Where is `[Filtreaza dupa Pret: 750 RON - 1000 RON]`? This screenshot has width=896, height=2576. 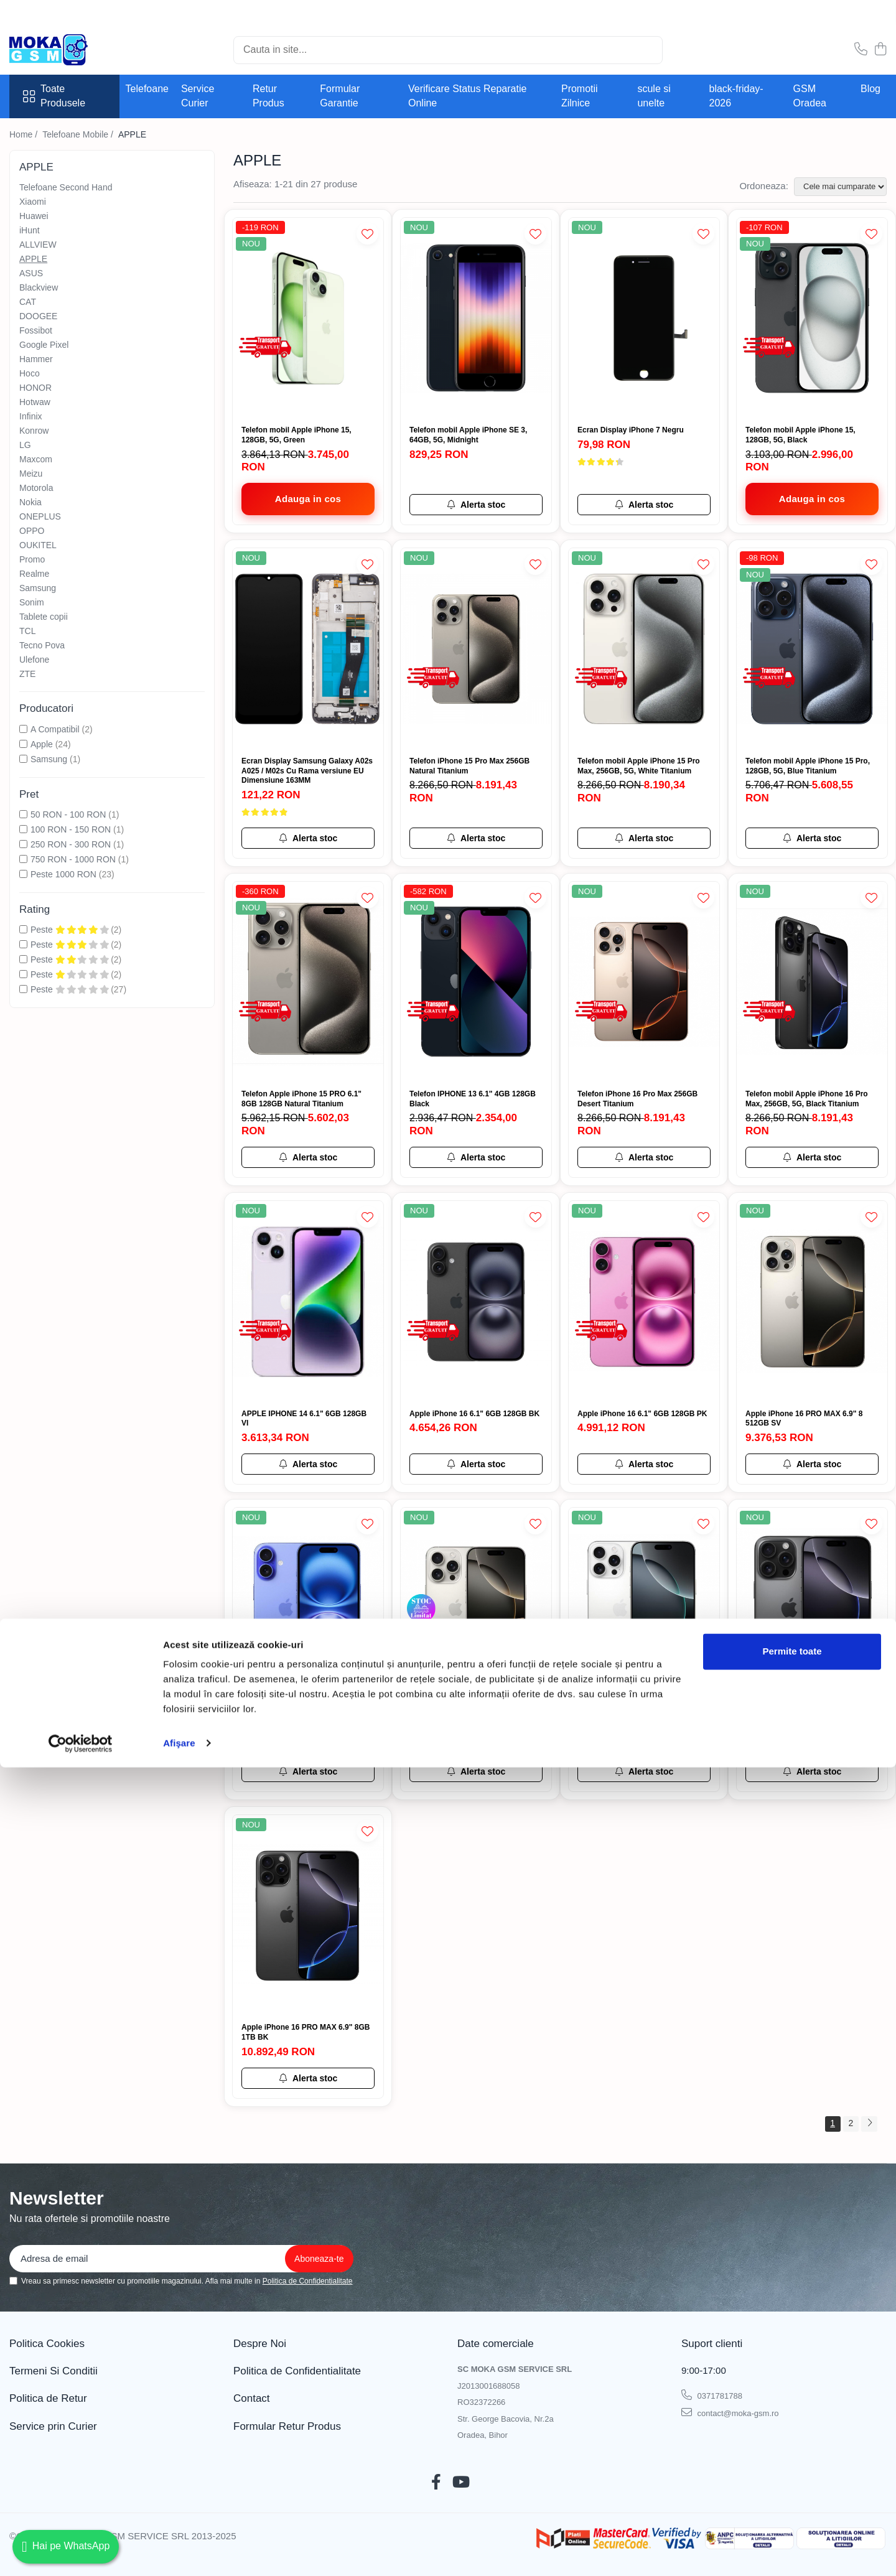 [Filtreaza dupa Pret: 750 RON - 1000 RON] is located at coordinates (23, 859).